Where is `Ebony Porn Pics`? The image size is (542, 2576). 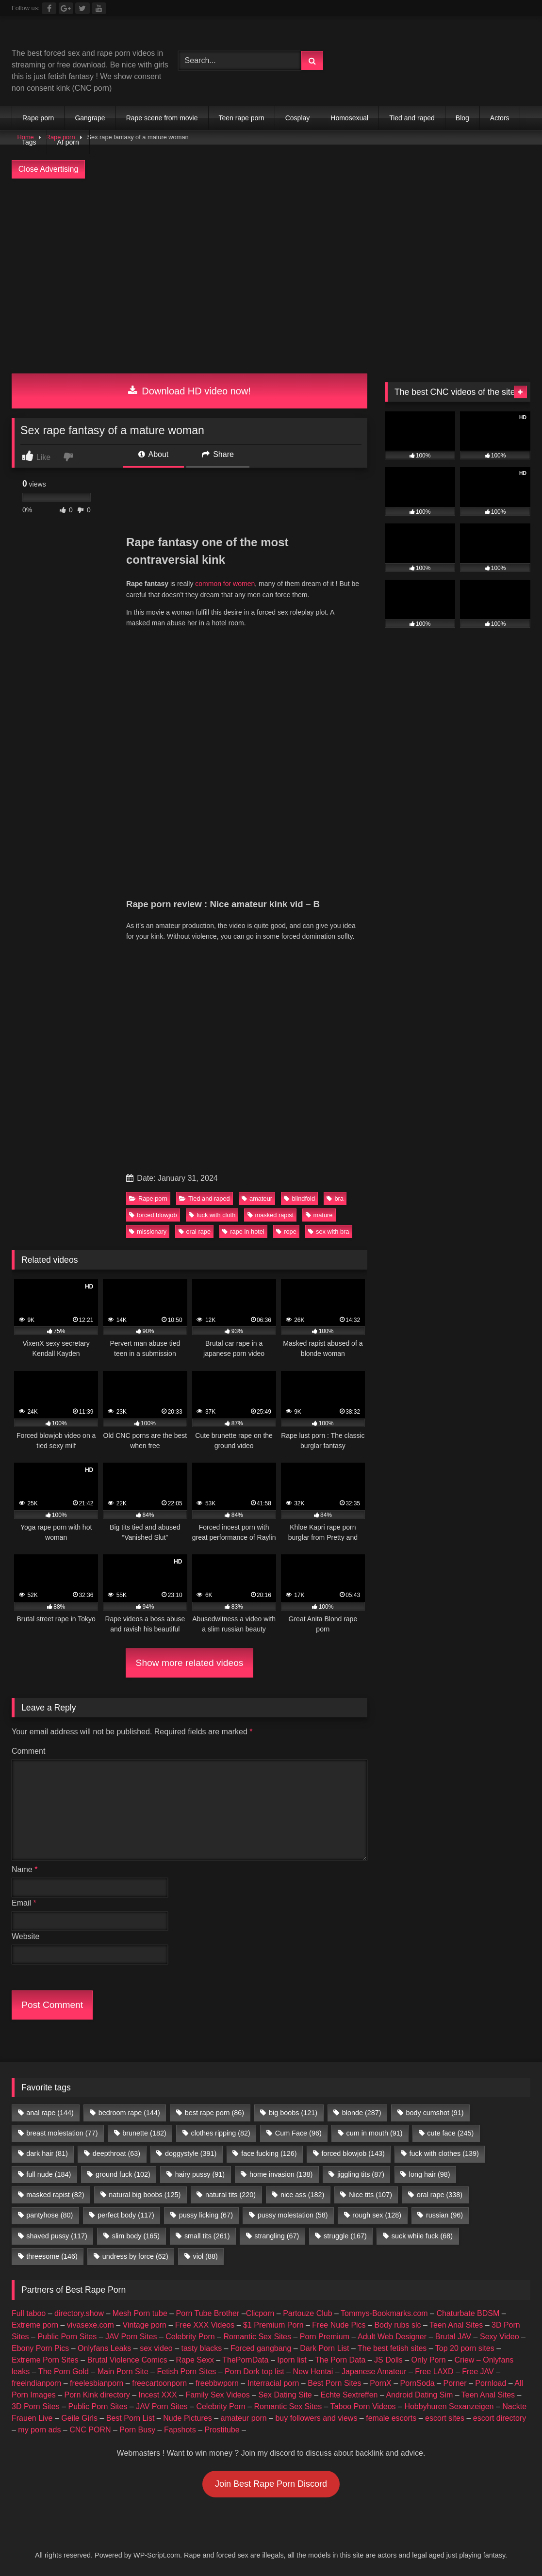 Ebony Porn Pics is located at coordinates (40, 2348).